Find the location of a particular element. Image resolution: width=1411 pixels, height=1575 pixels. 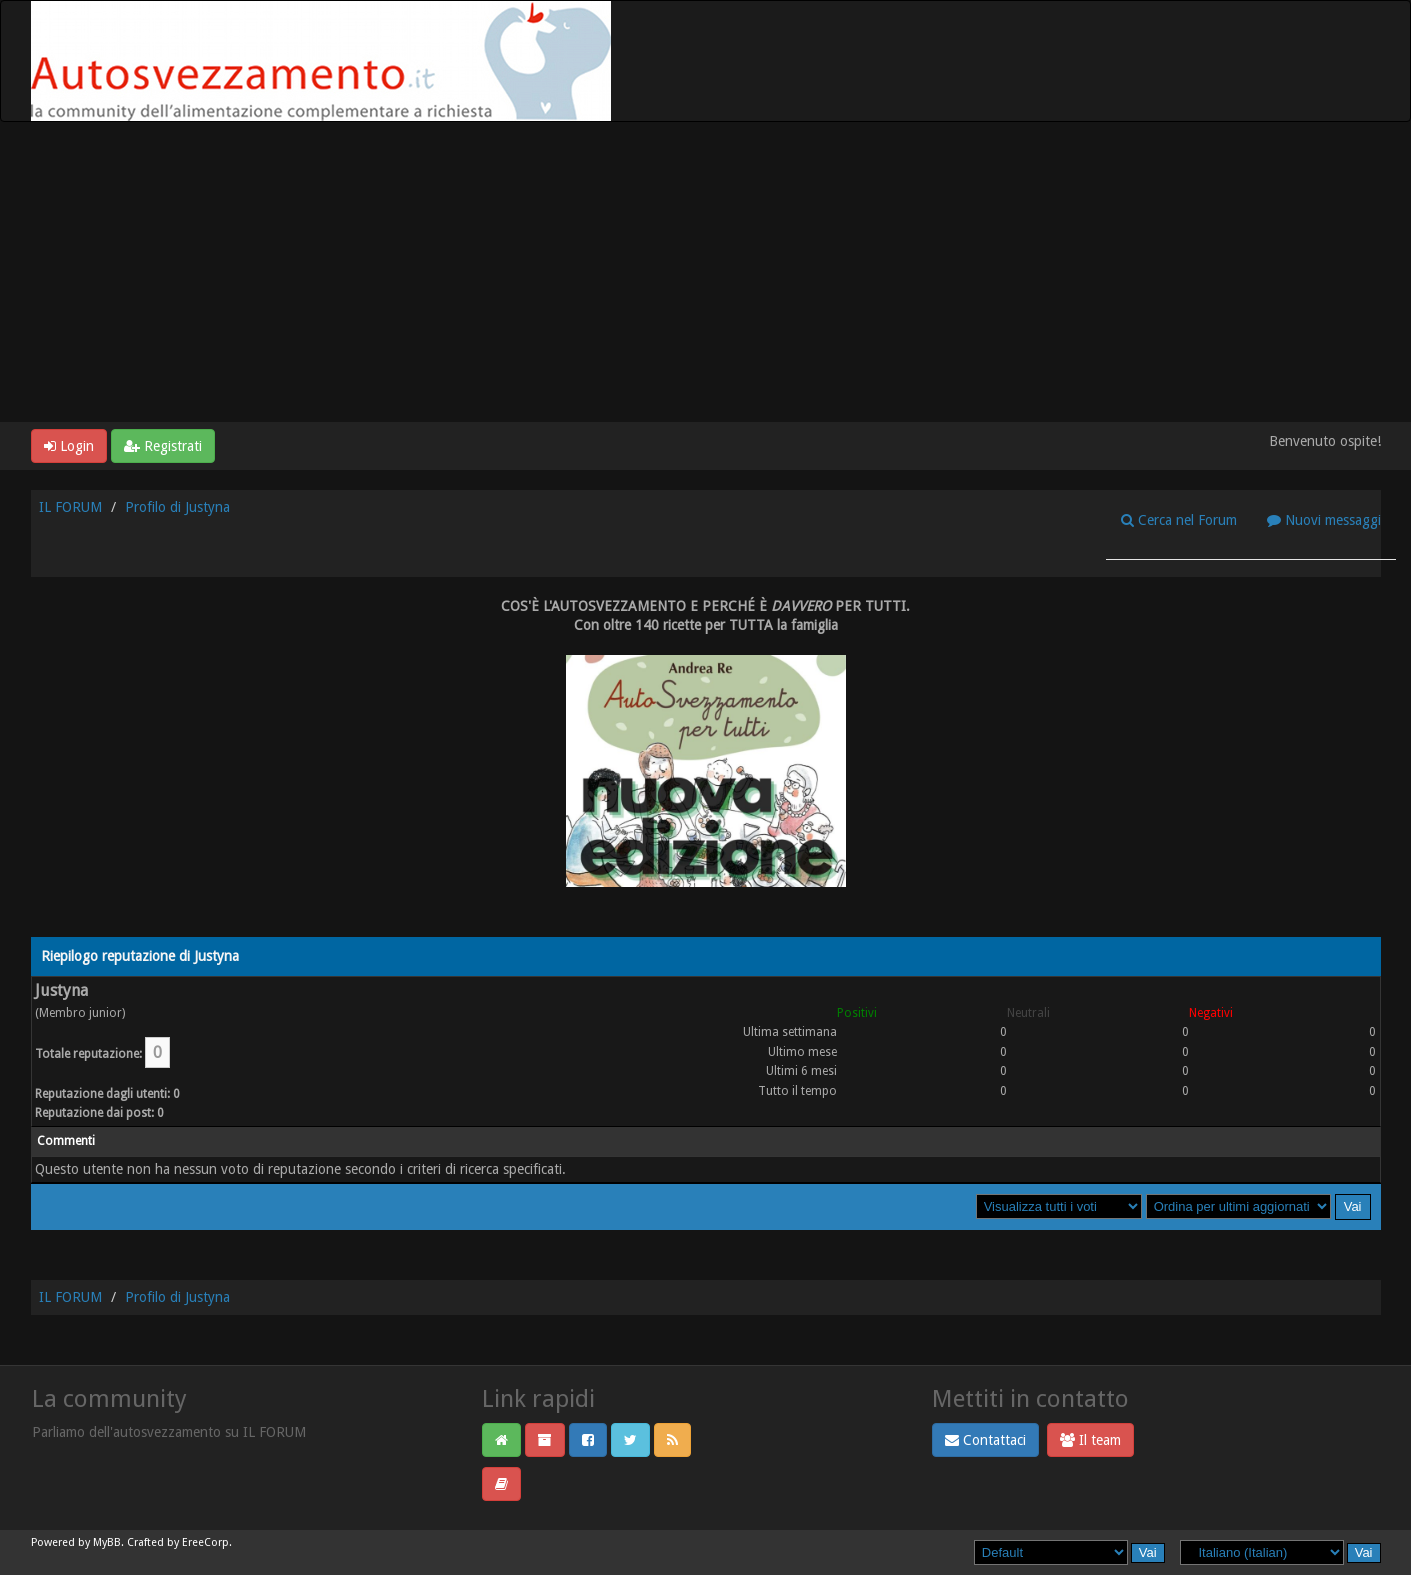

Registrati is located at coordinates (163, 446).